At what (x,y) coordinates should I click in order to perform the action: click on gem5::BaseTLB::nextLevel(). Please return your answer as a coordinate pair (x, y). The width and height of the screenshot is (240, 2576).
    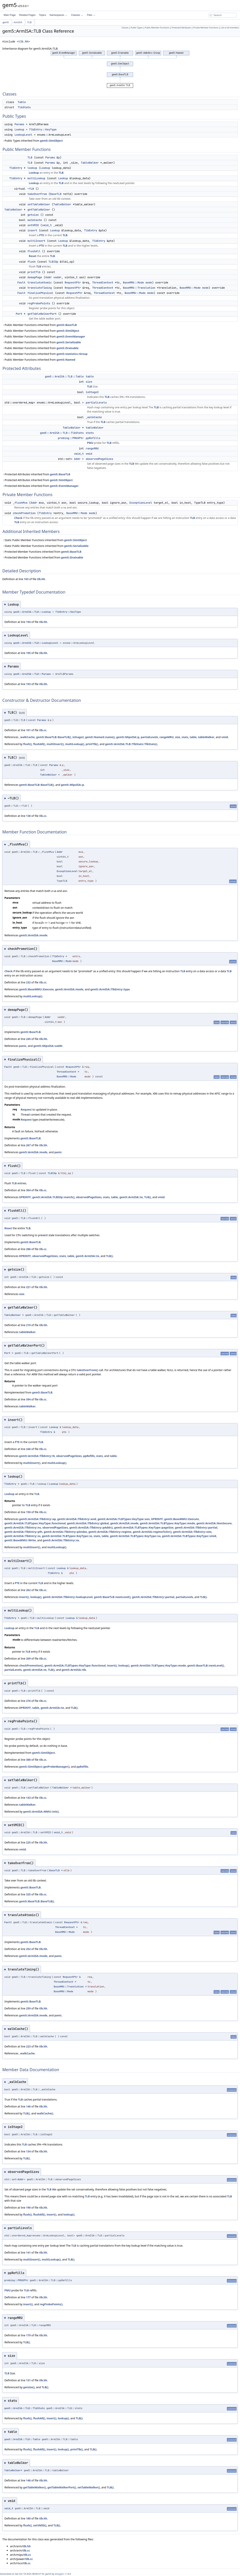
    Looking at the image, I should click on (112, 1597).